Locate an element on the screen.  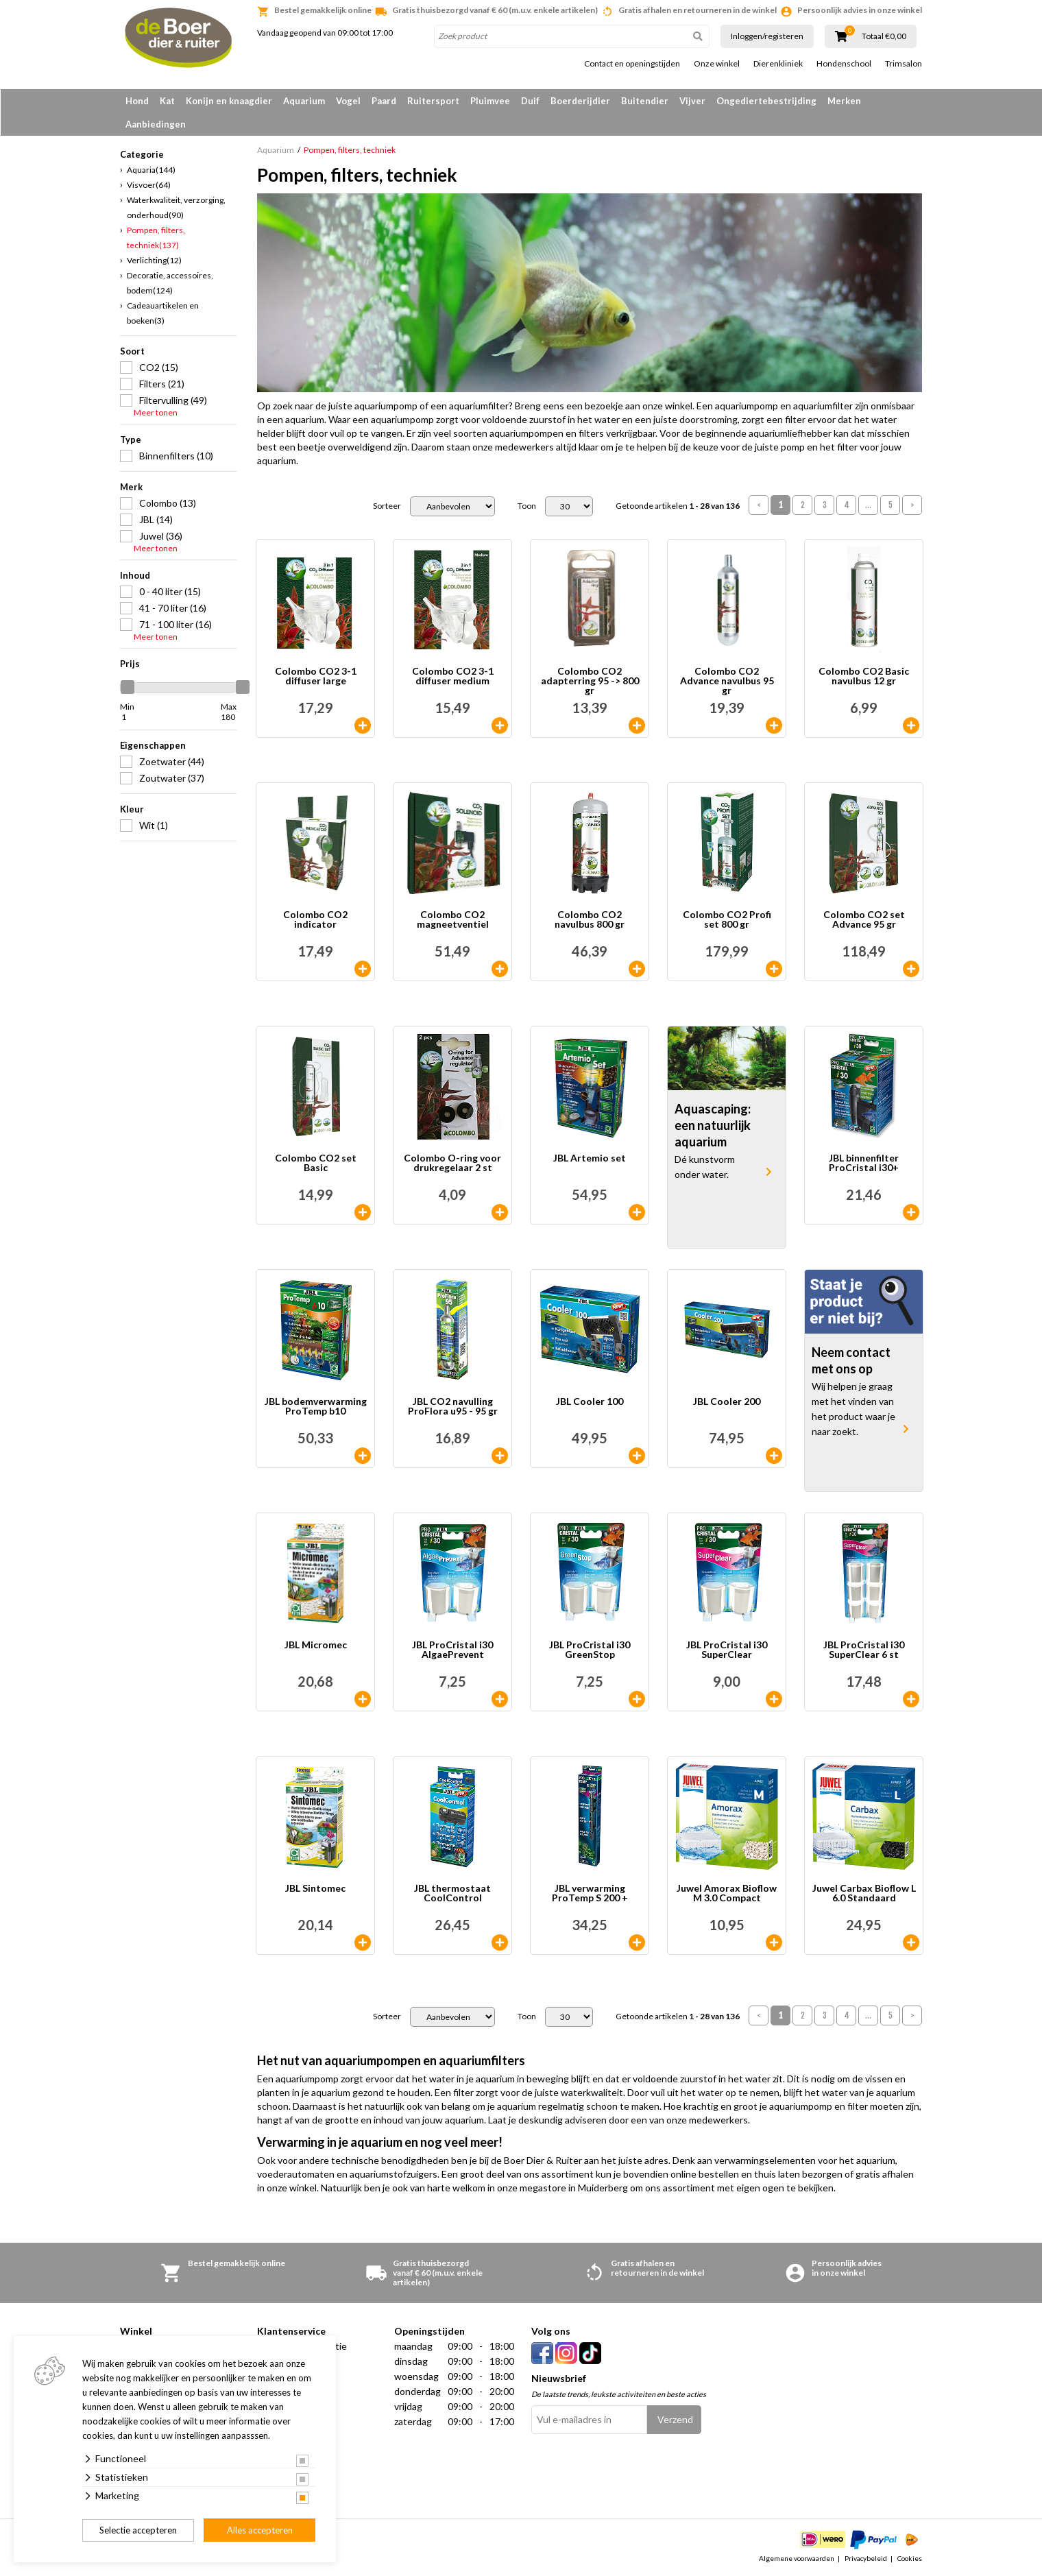
Aanbiedingen is located at coordinates (155, 124).